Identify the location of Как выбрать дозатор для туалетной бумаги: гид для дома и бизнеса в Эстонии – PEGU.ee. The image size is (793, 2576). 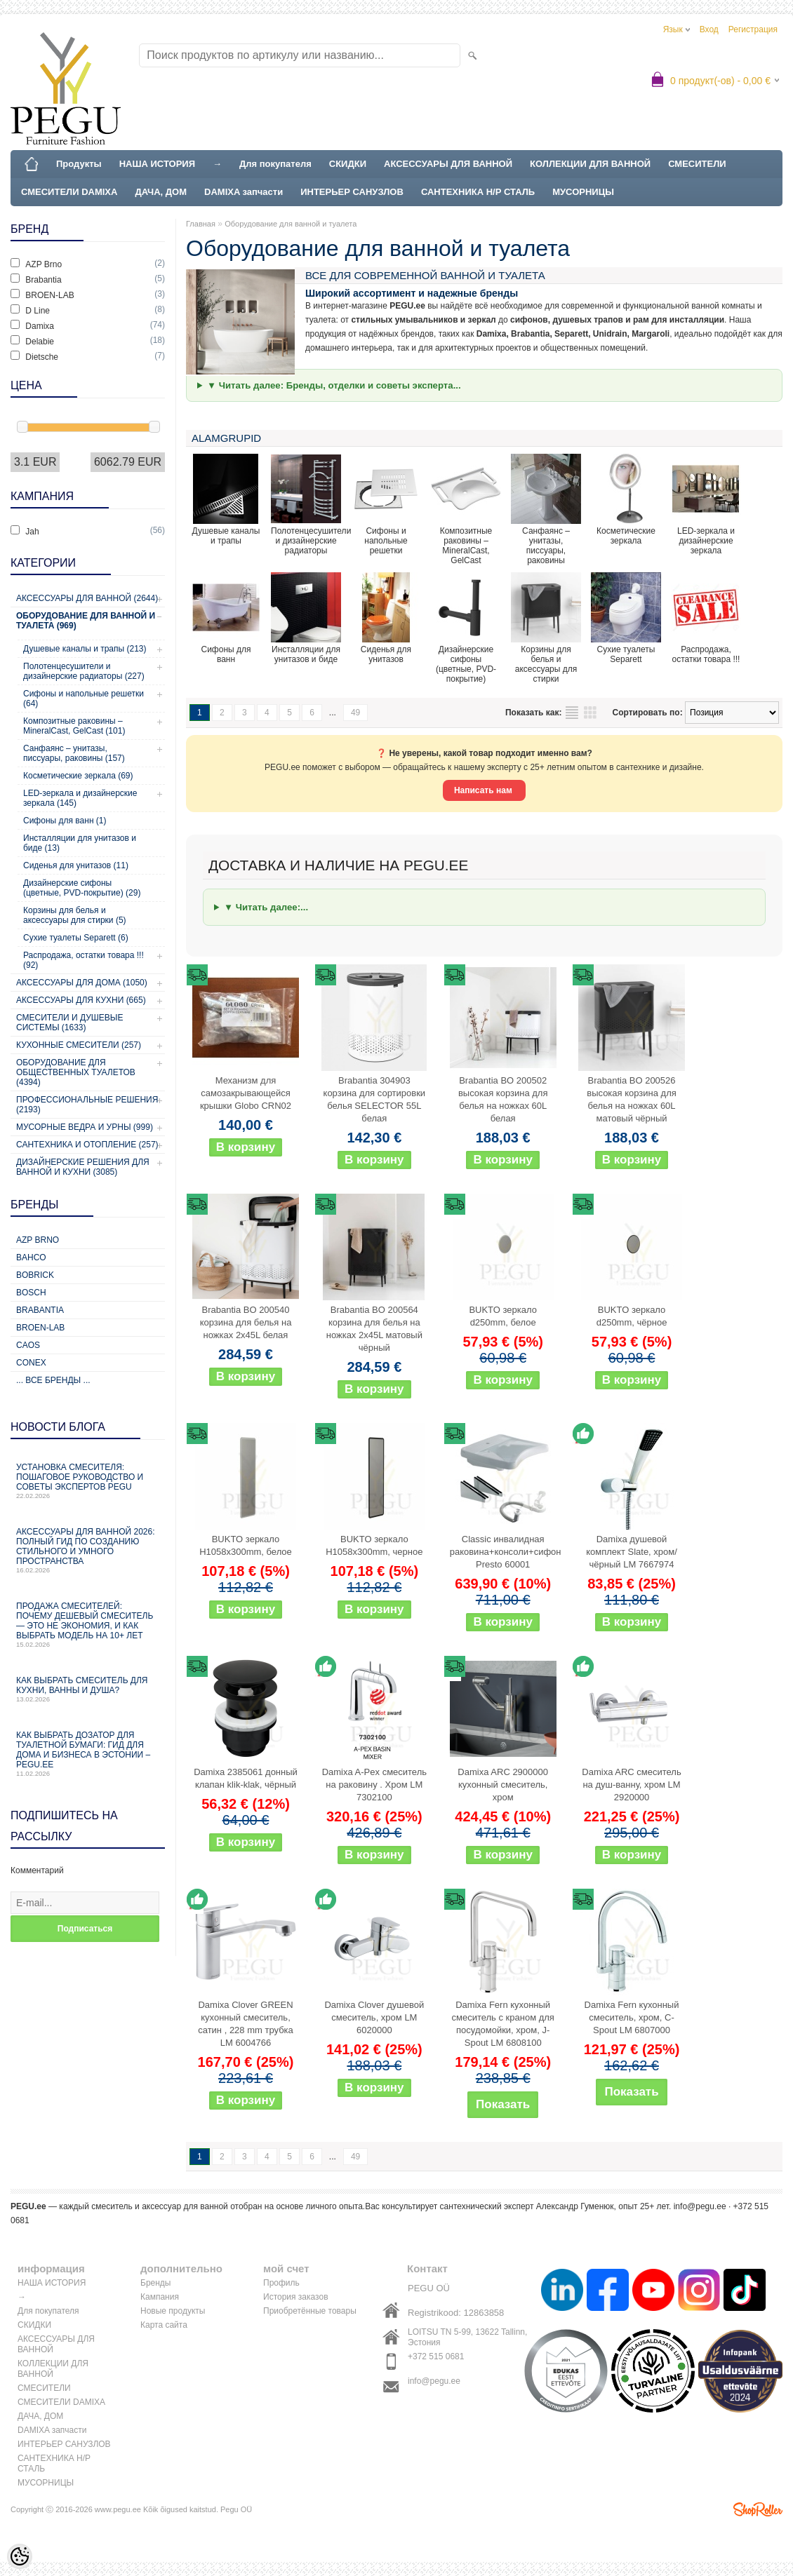
(87, 1753).